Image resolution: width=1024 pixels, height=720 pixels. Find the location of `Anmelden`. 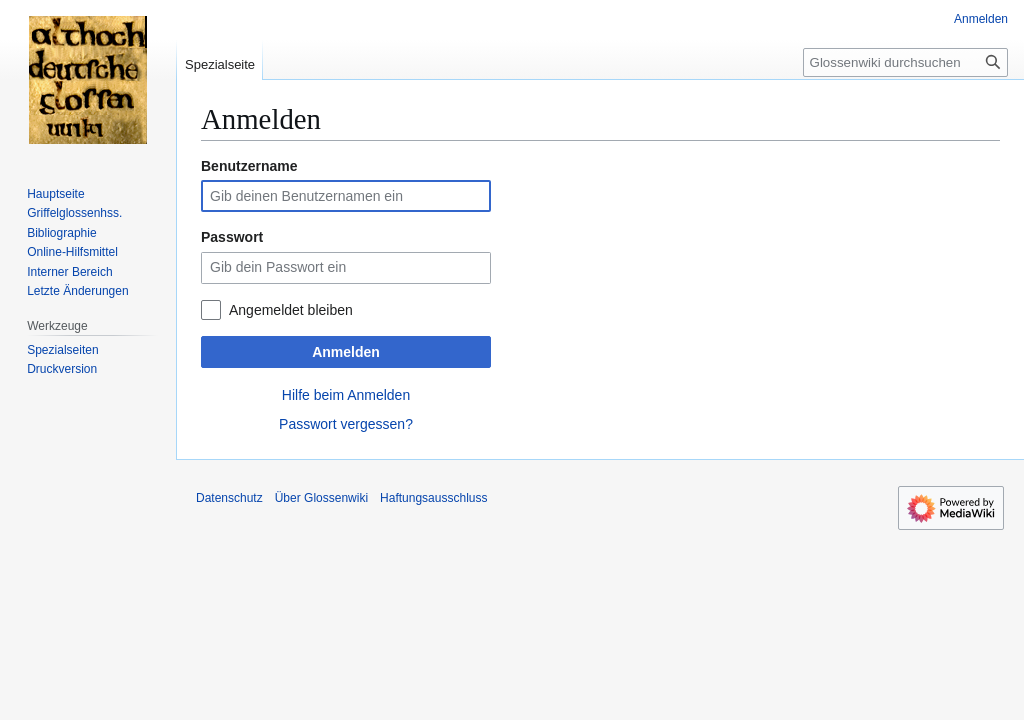

Anmelden is located at coordinates (346, 352).